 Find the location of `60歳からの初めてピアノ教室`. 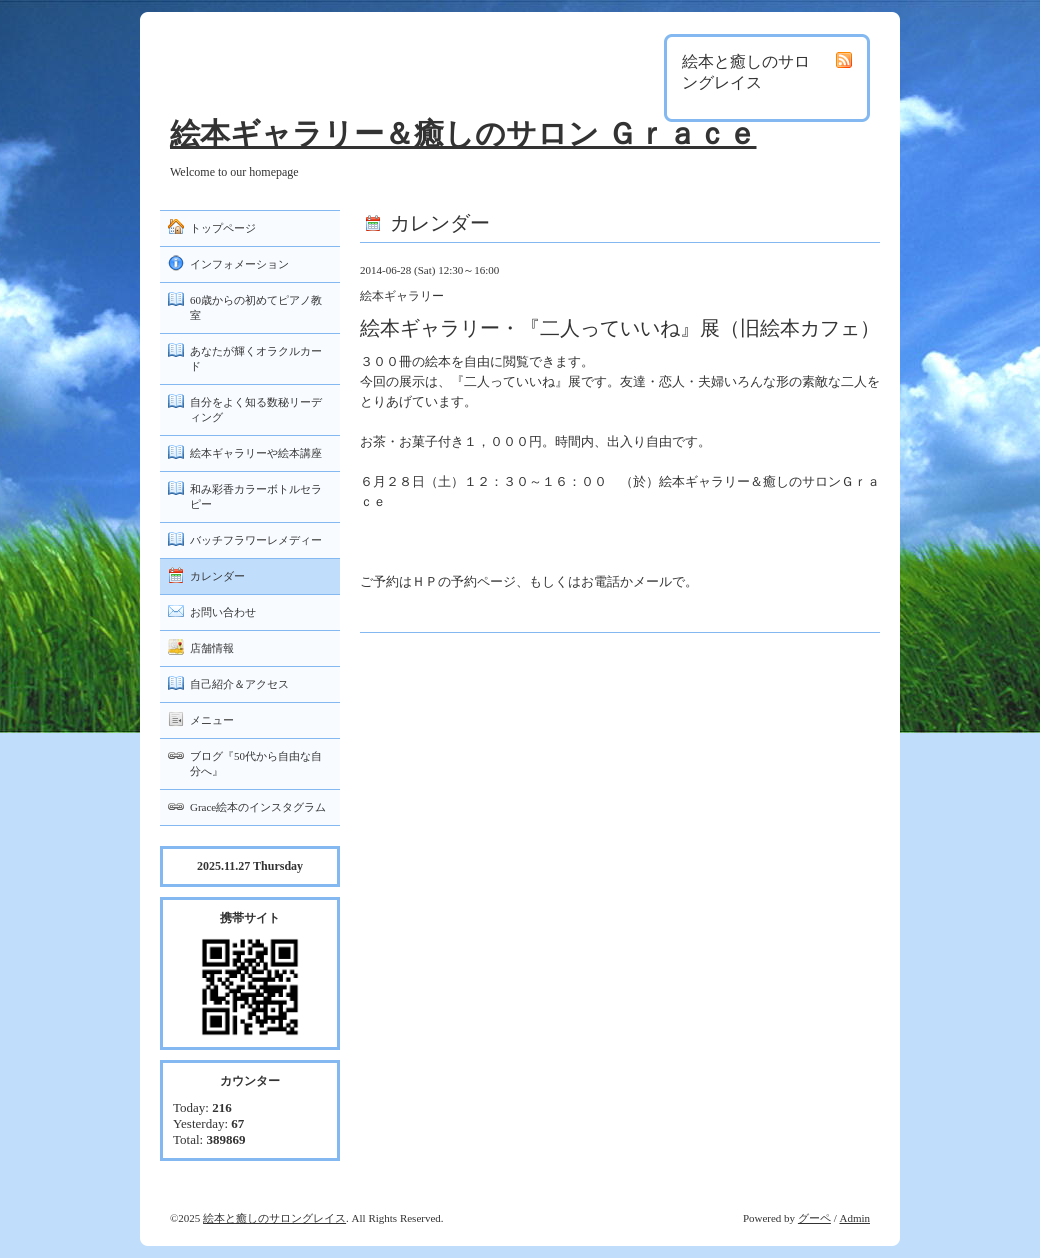

60歳からの初めてピアノ教室 is located at coordinates (256, 307).